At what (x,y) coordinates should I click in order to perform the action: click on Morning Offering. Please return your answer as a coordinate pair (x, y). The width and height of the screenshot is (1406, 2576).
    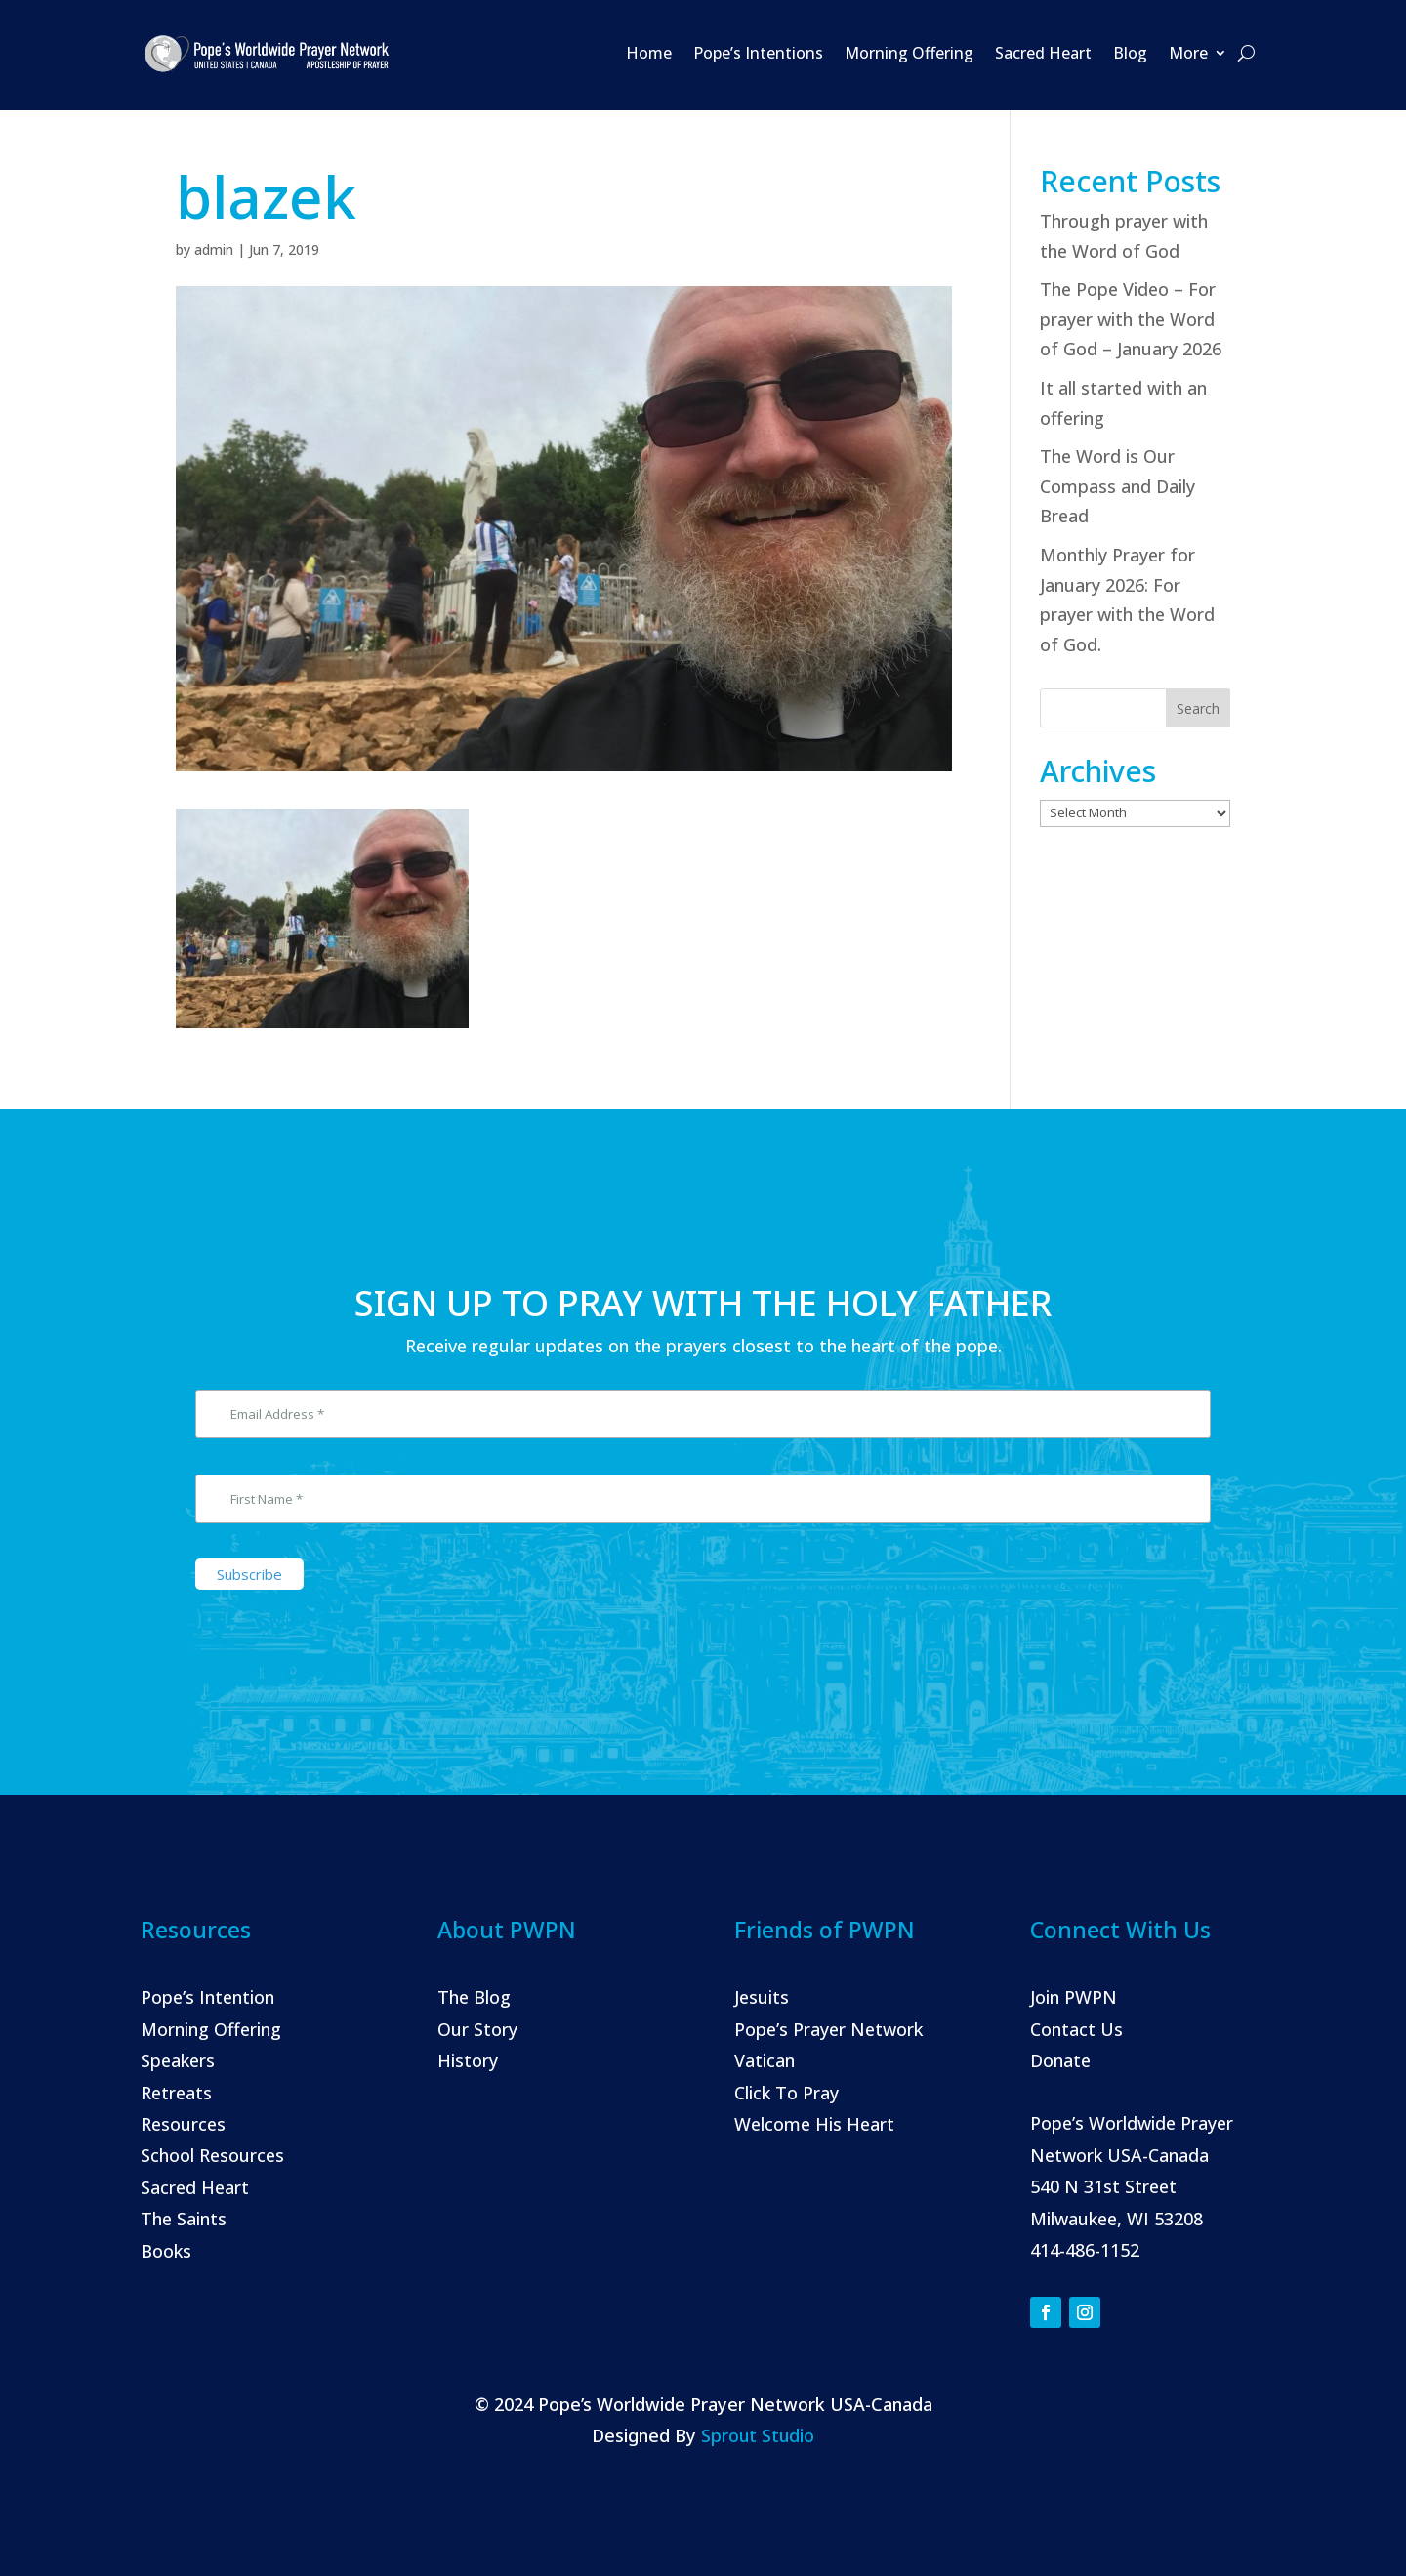
    Looking at the image, I should click on (909, 52).